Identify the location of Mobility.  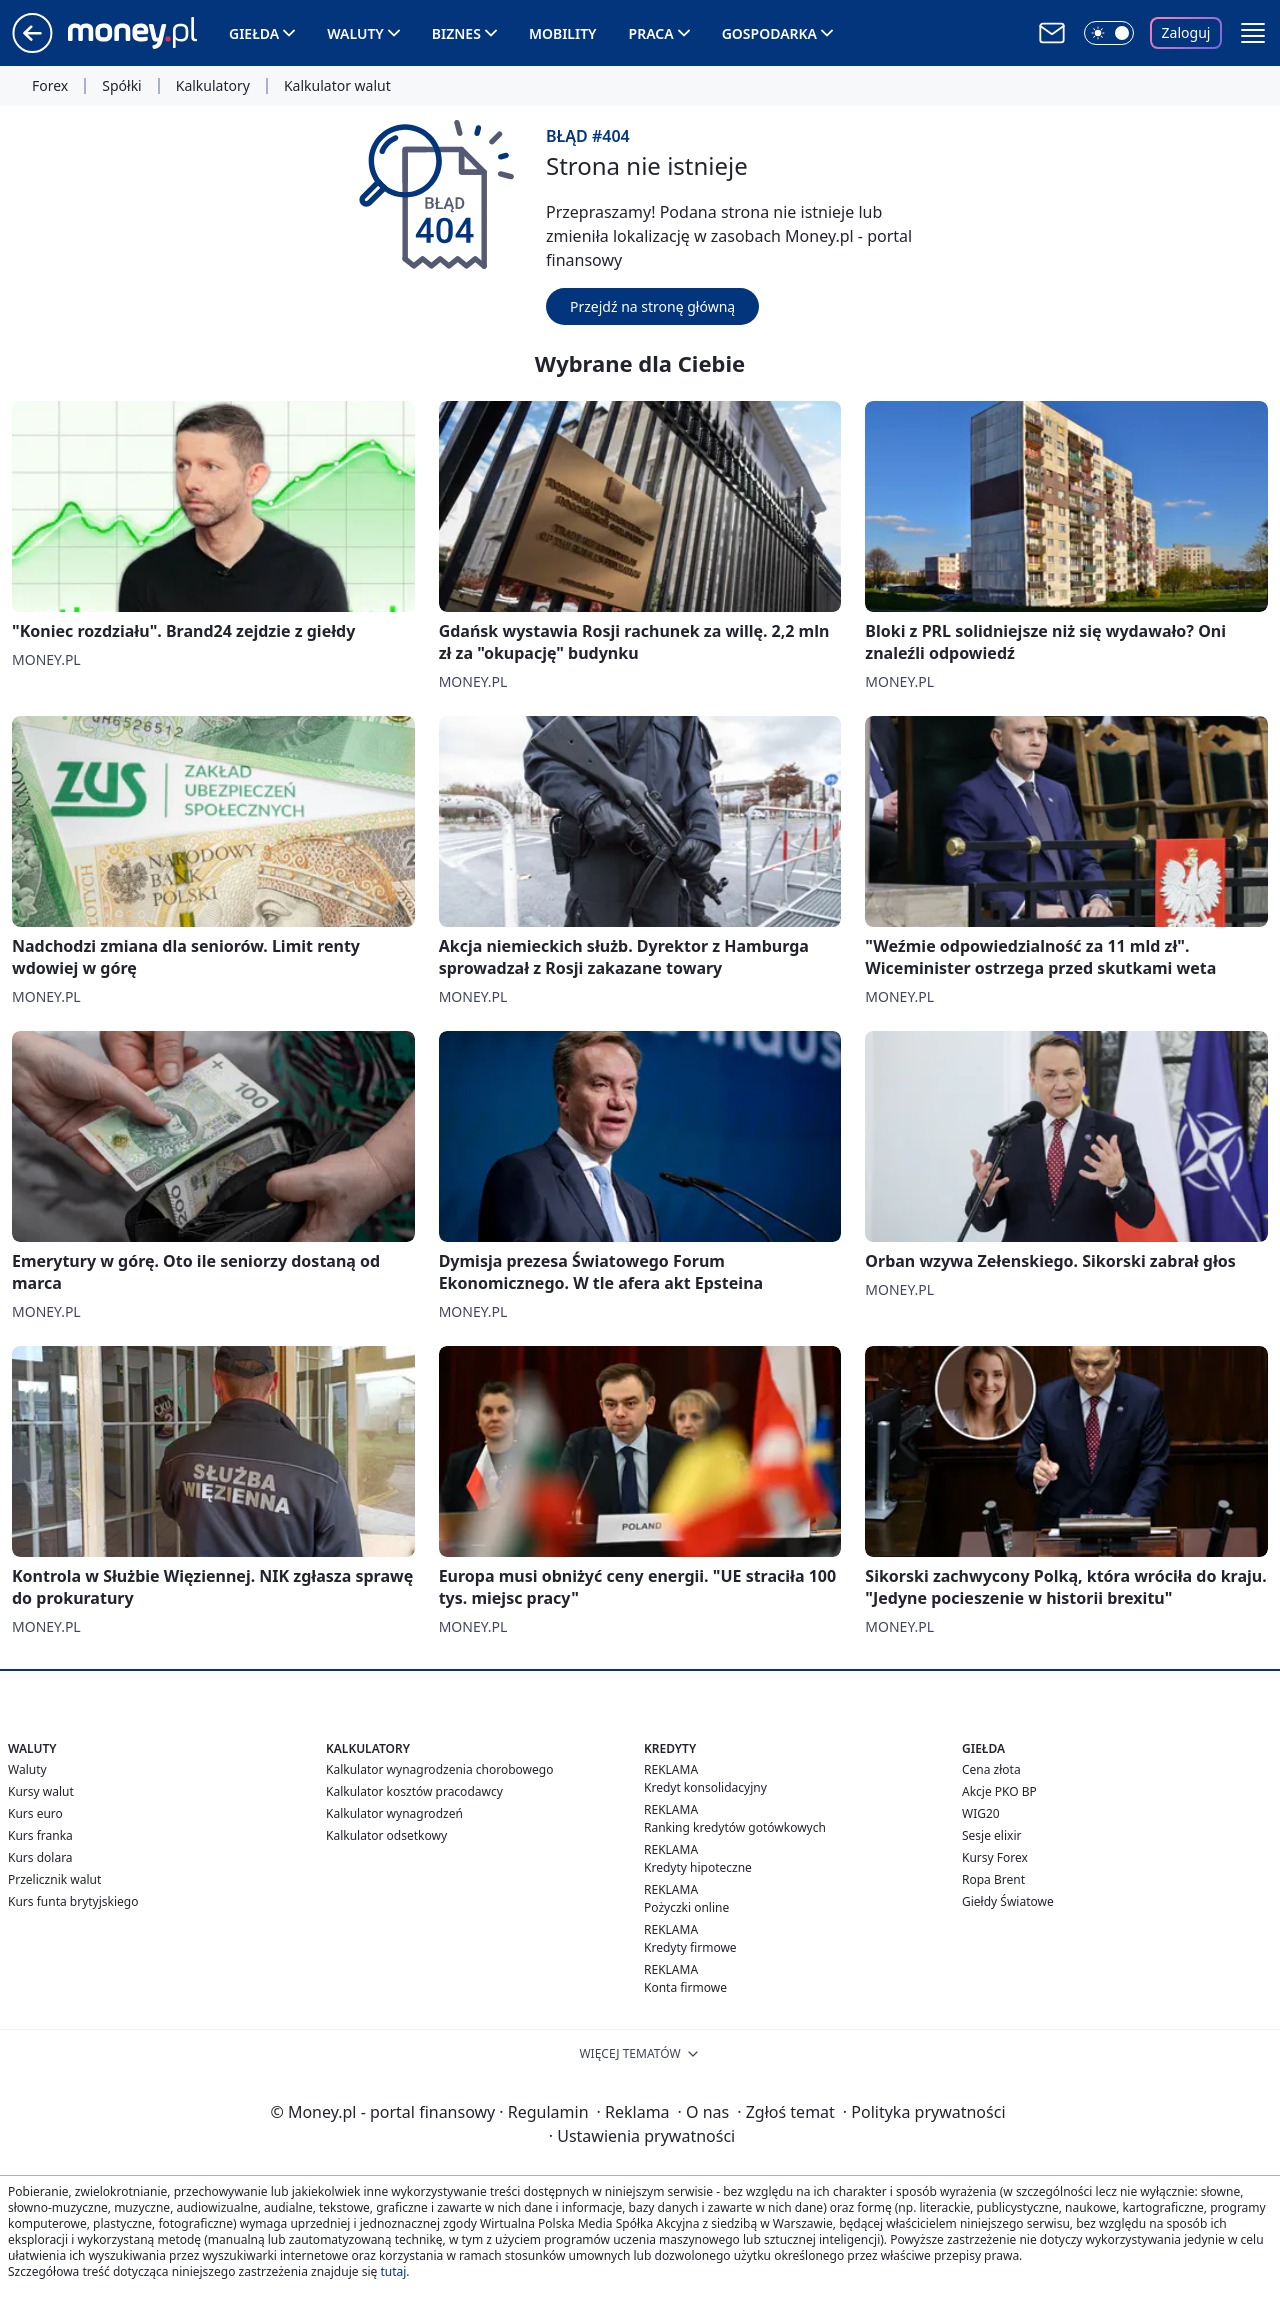
(563, 33).